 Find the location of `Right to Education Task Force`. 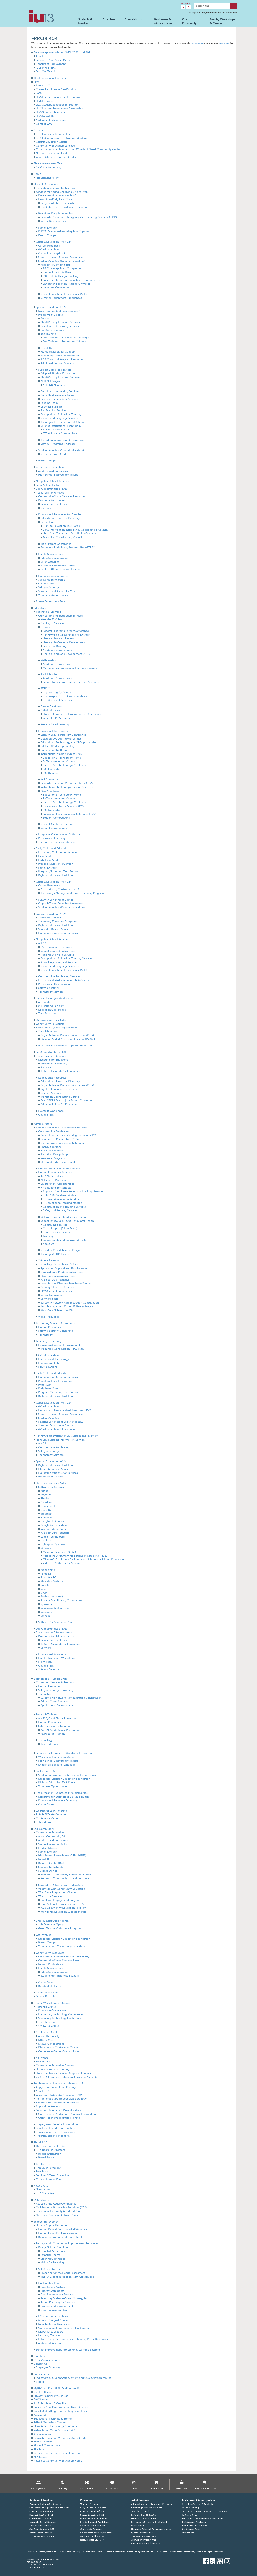

Right to Education Task Force is located at coordinates (61, 525).